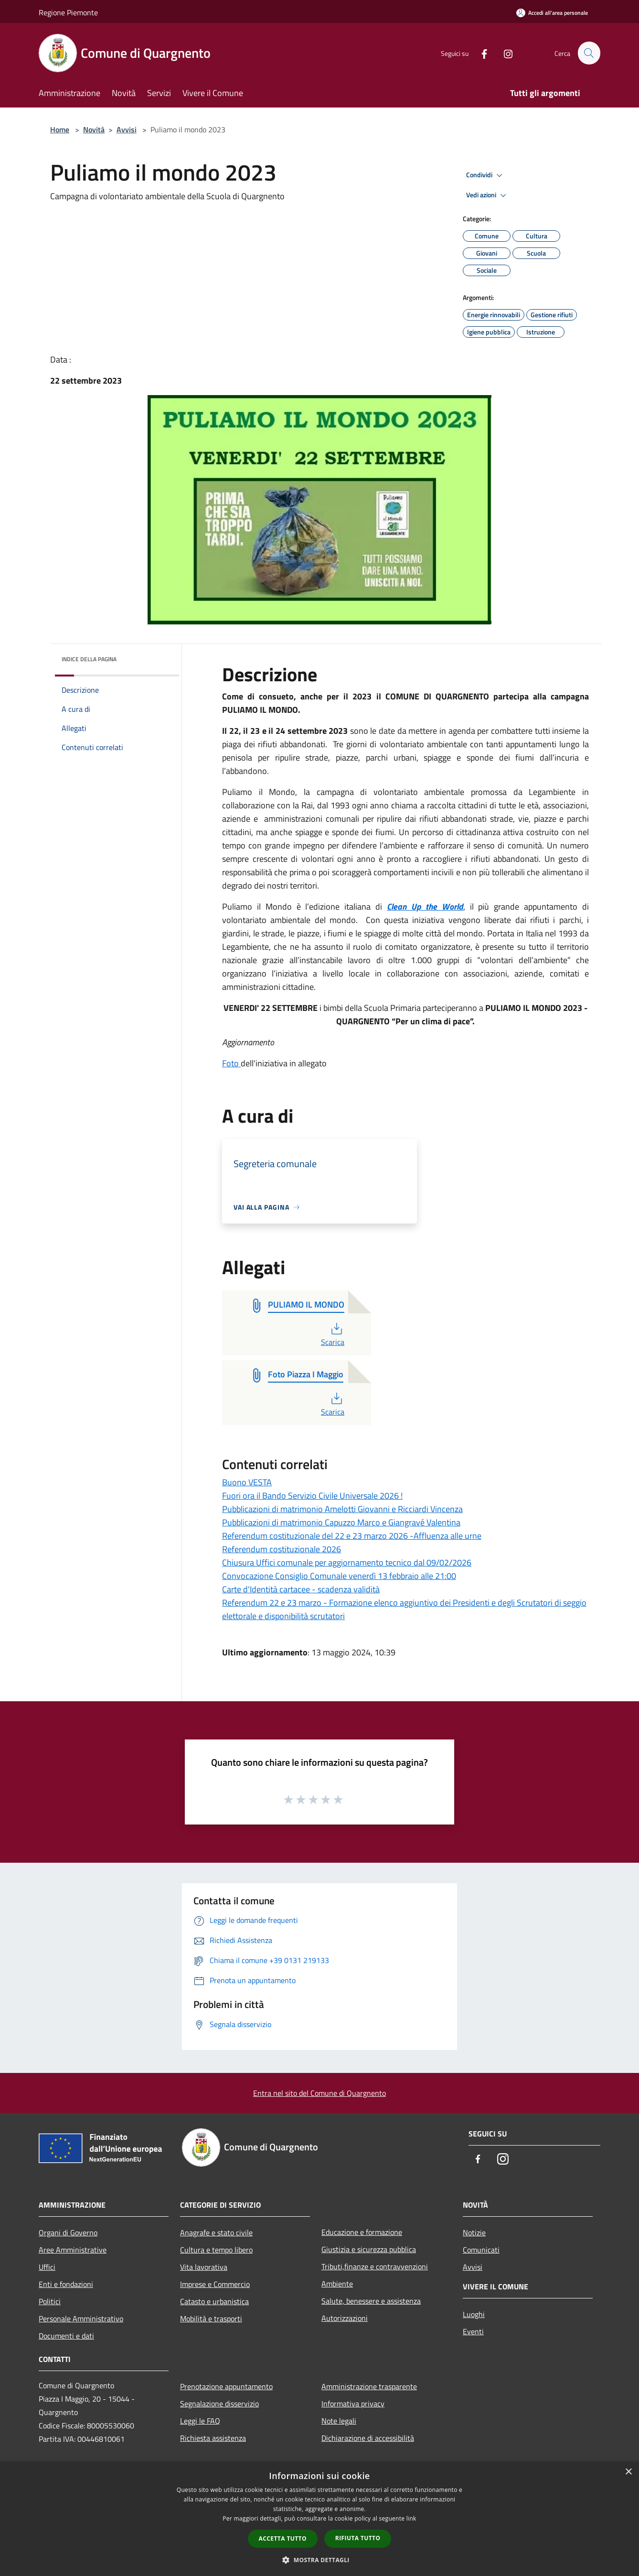 The image size is (639, 2576). Describe the element at coordinates (94, 129) in the screenshot. I see `Novità` at that location.